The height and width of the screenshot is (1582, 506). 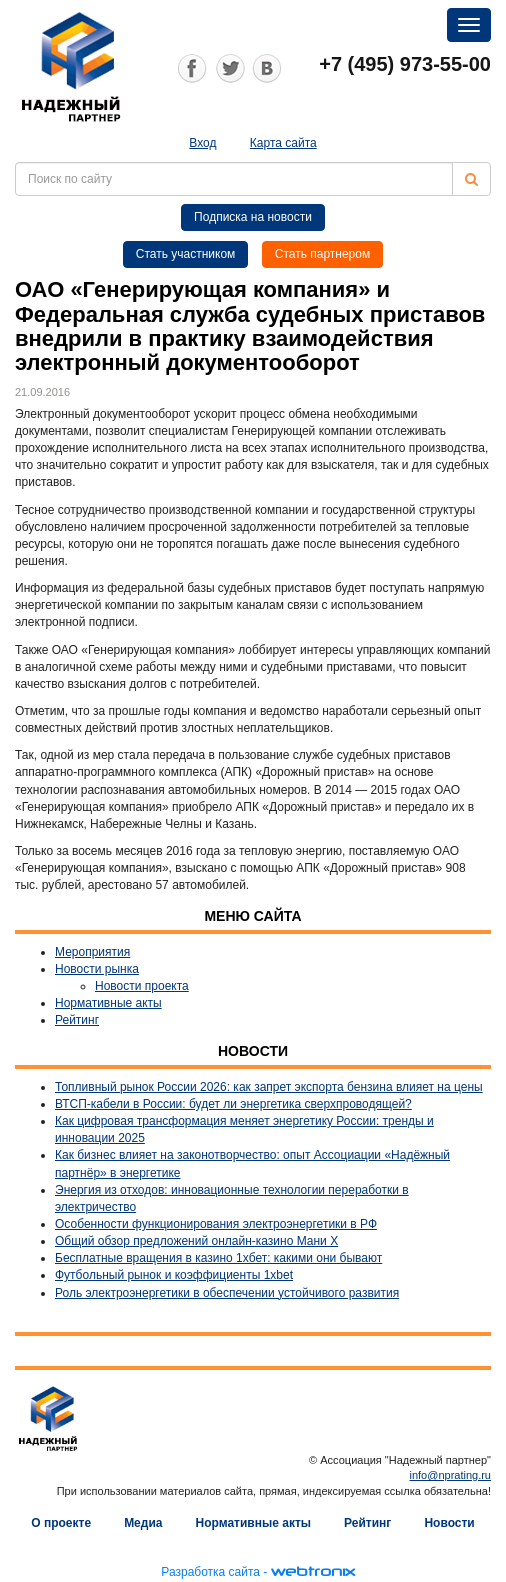 I want to click on Новости рынка, so click(x=97, y=969).